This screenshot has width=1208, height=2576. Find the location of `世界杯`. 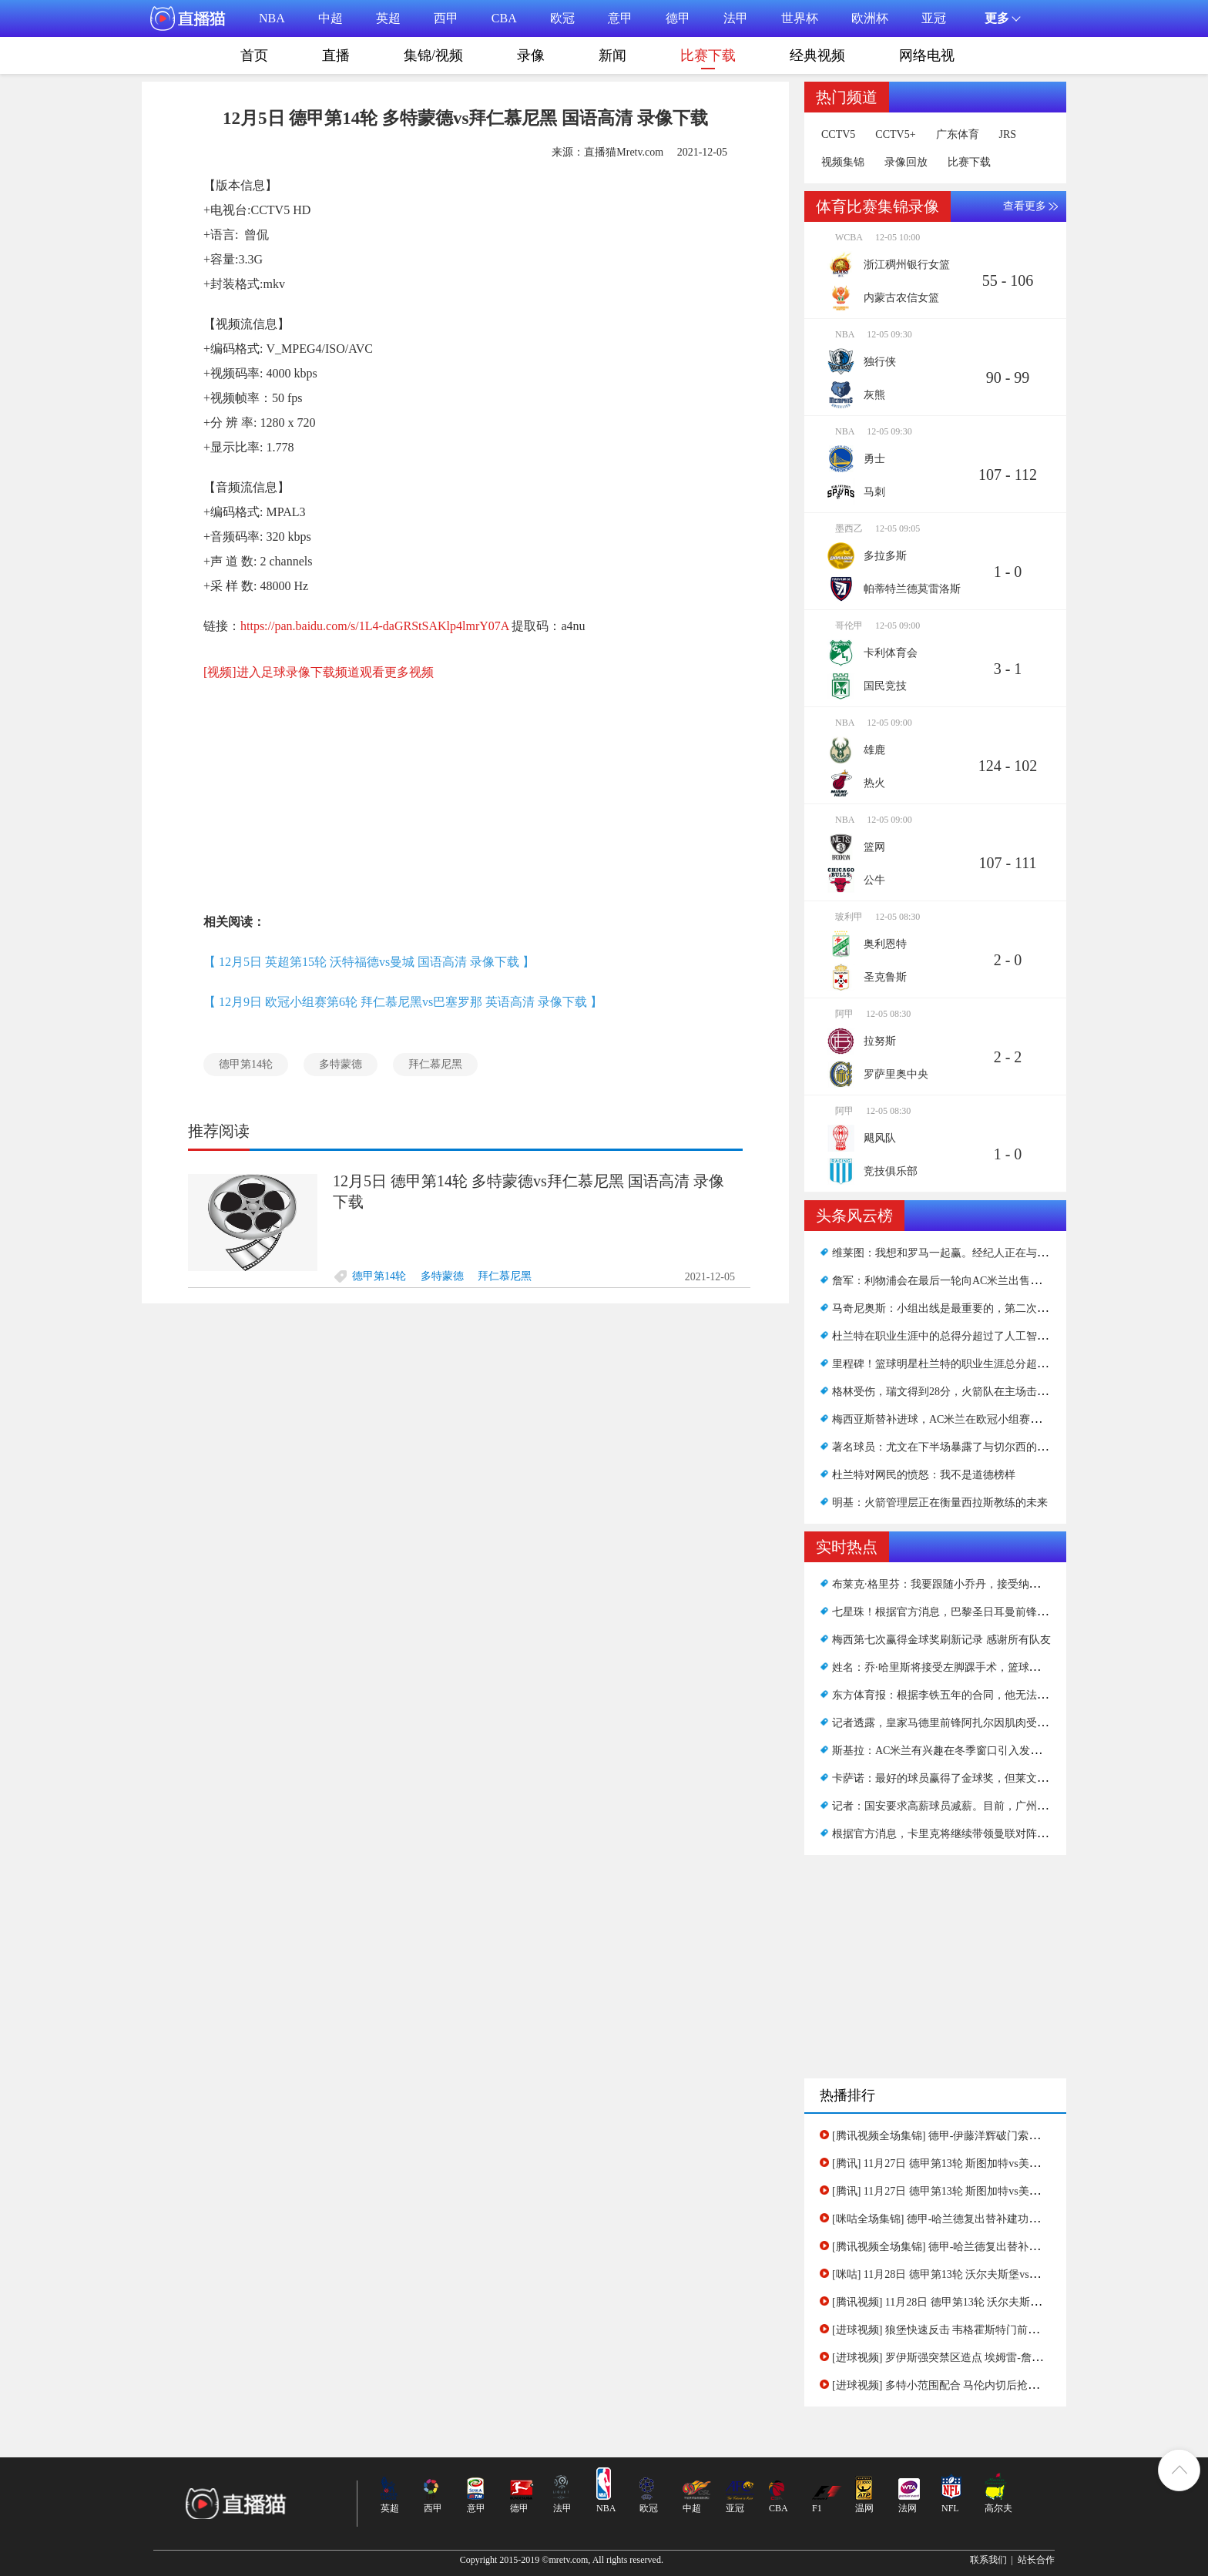

世界杯 is located at coordinates (799, 18).